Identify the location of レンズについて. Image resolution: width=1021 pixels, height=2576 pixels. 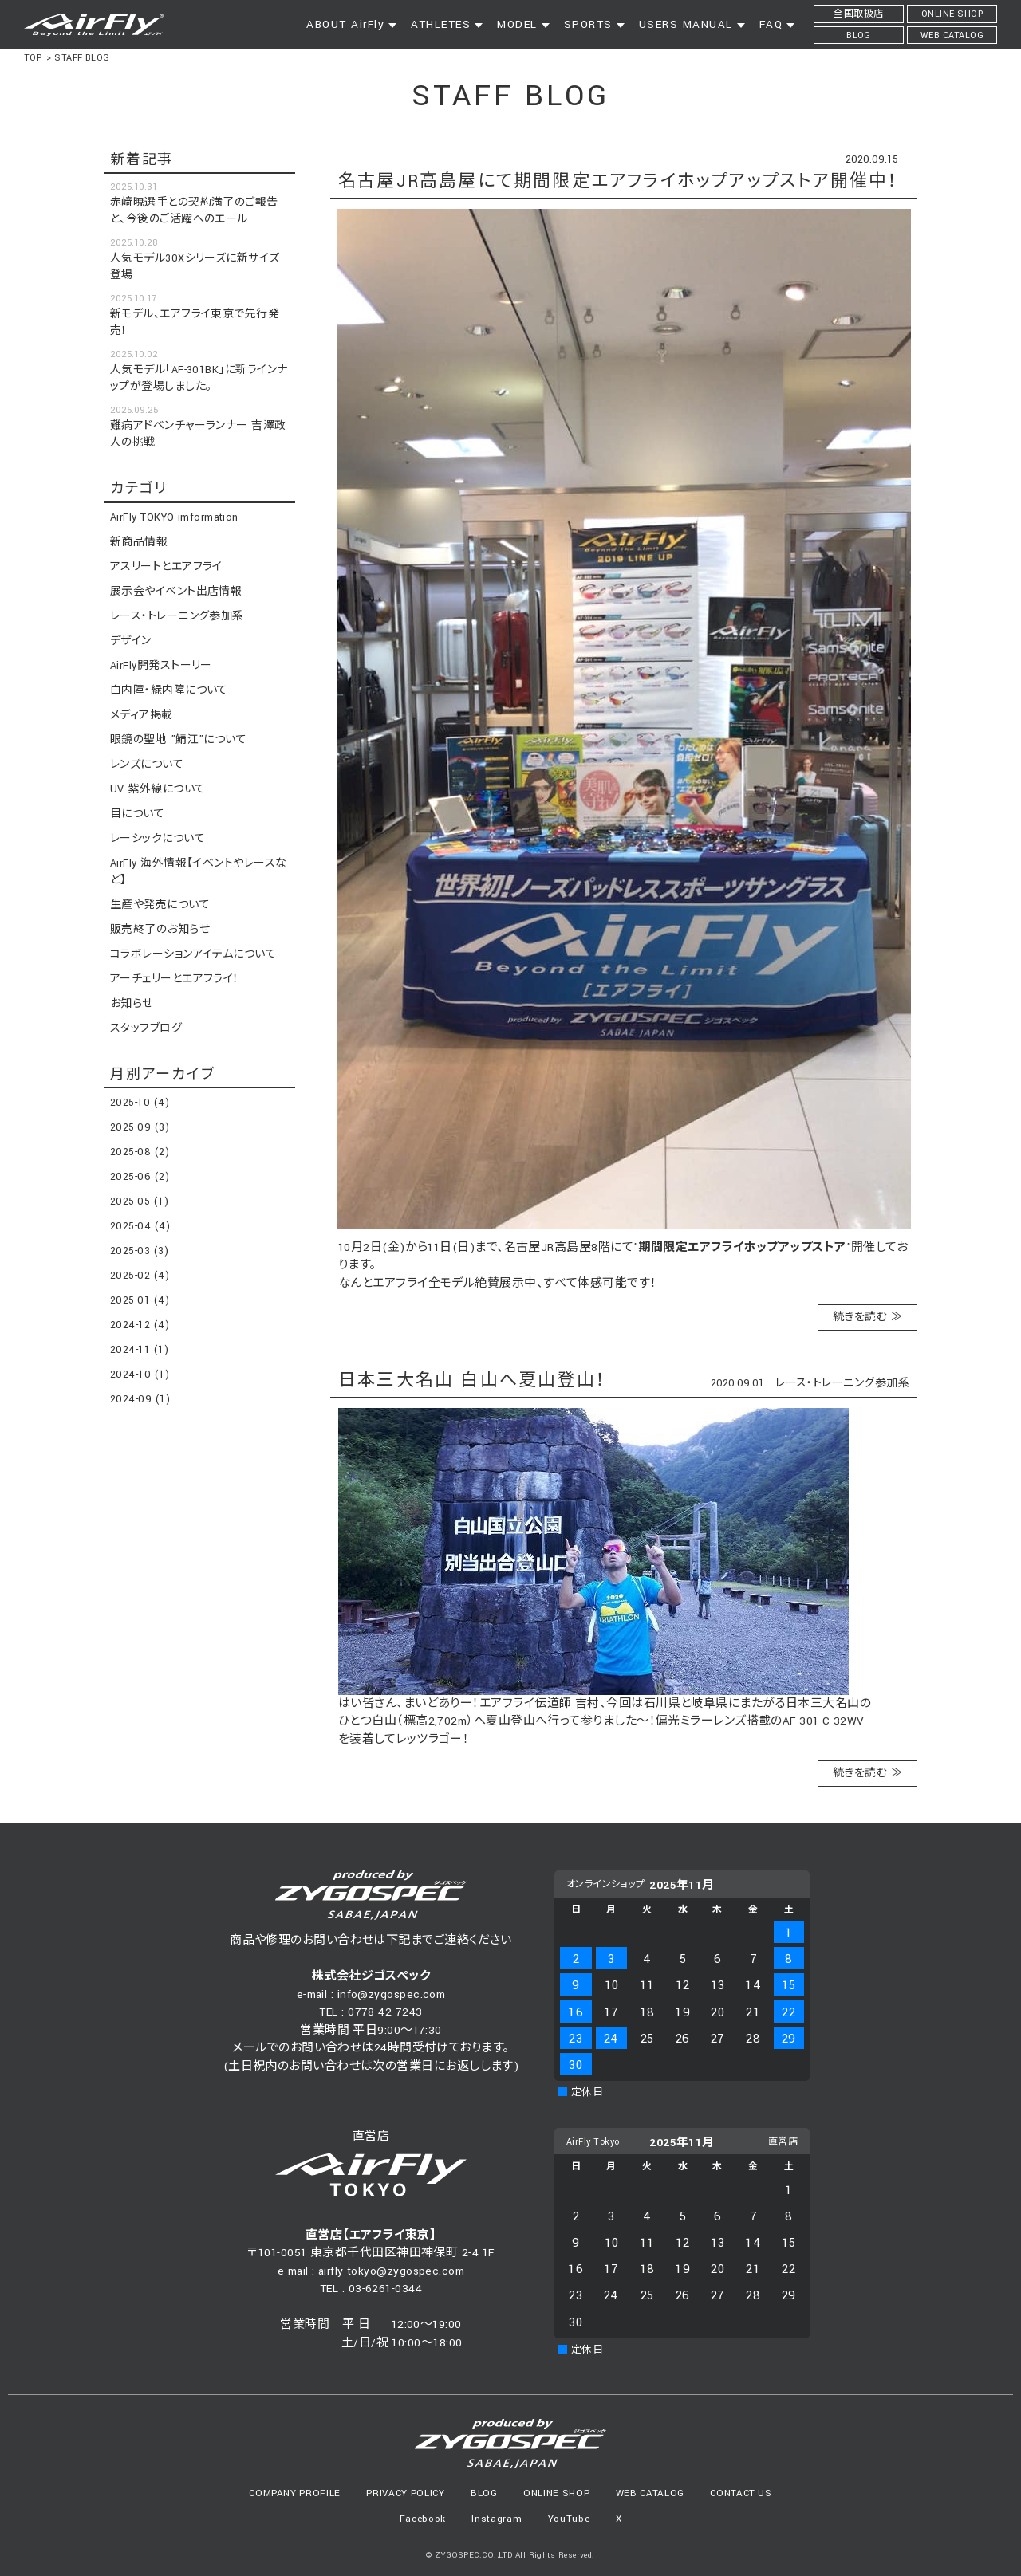
(146, 764).